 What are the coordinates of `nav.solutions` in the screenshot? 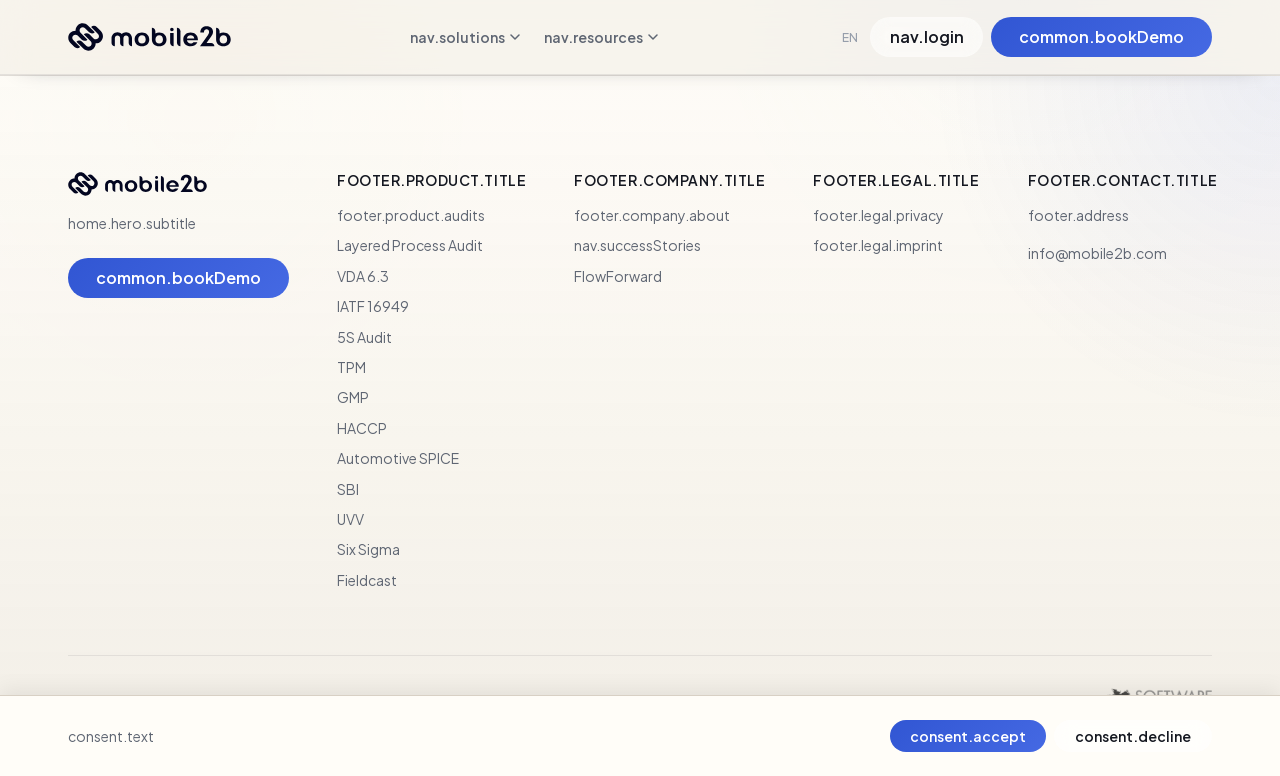 It's located at (465, 37).